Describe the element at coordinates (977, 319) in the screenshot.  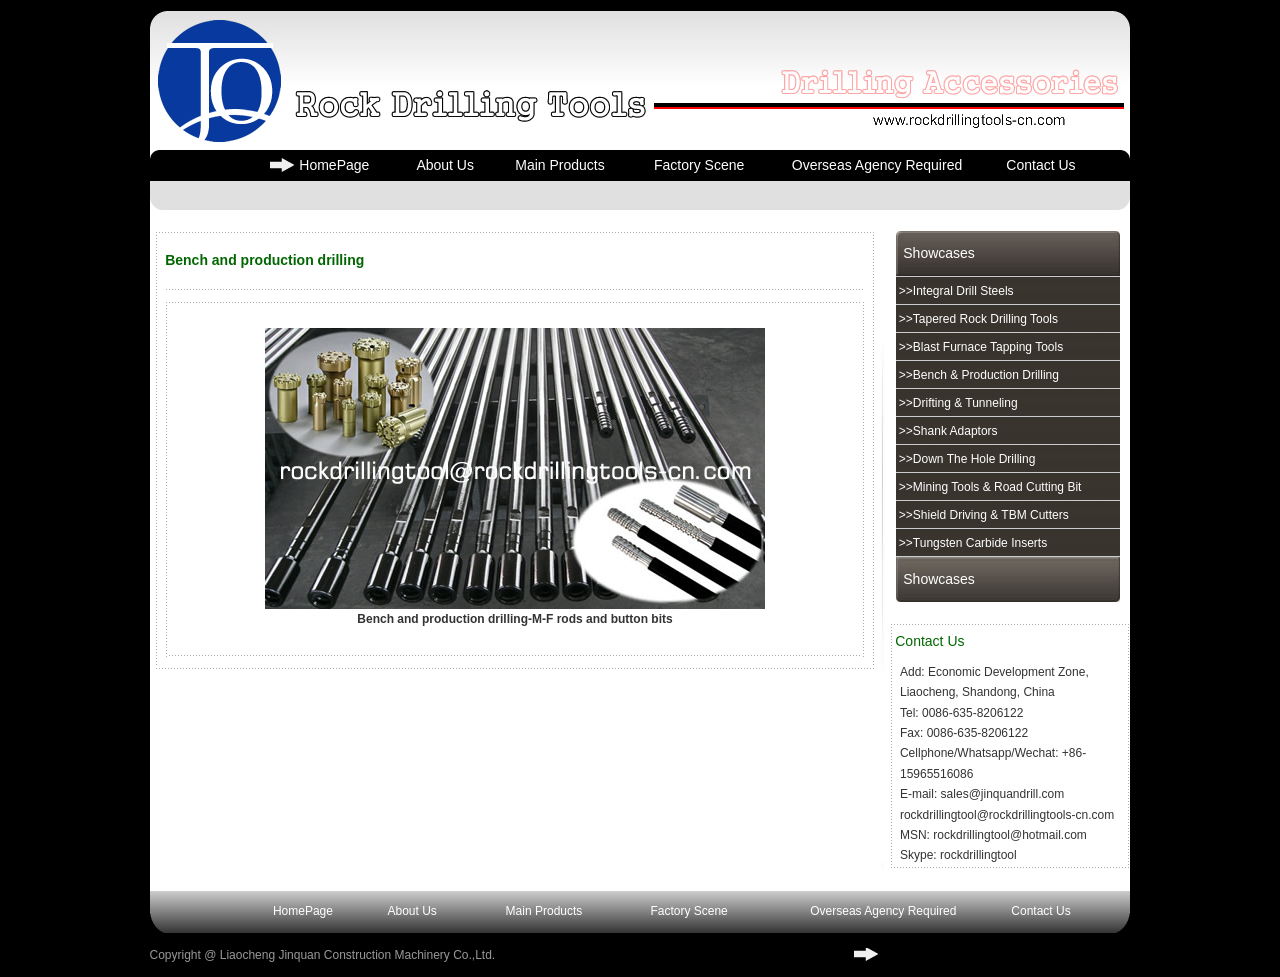
I see `>>Tapered Rock Drilling Tools` at that location.